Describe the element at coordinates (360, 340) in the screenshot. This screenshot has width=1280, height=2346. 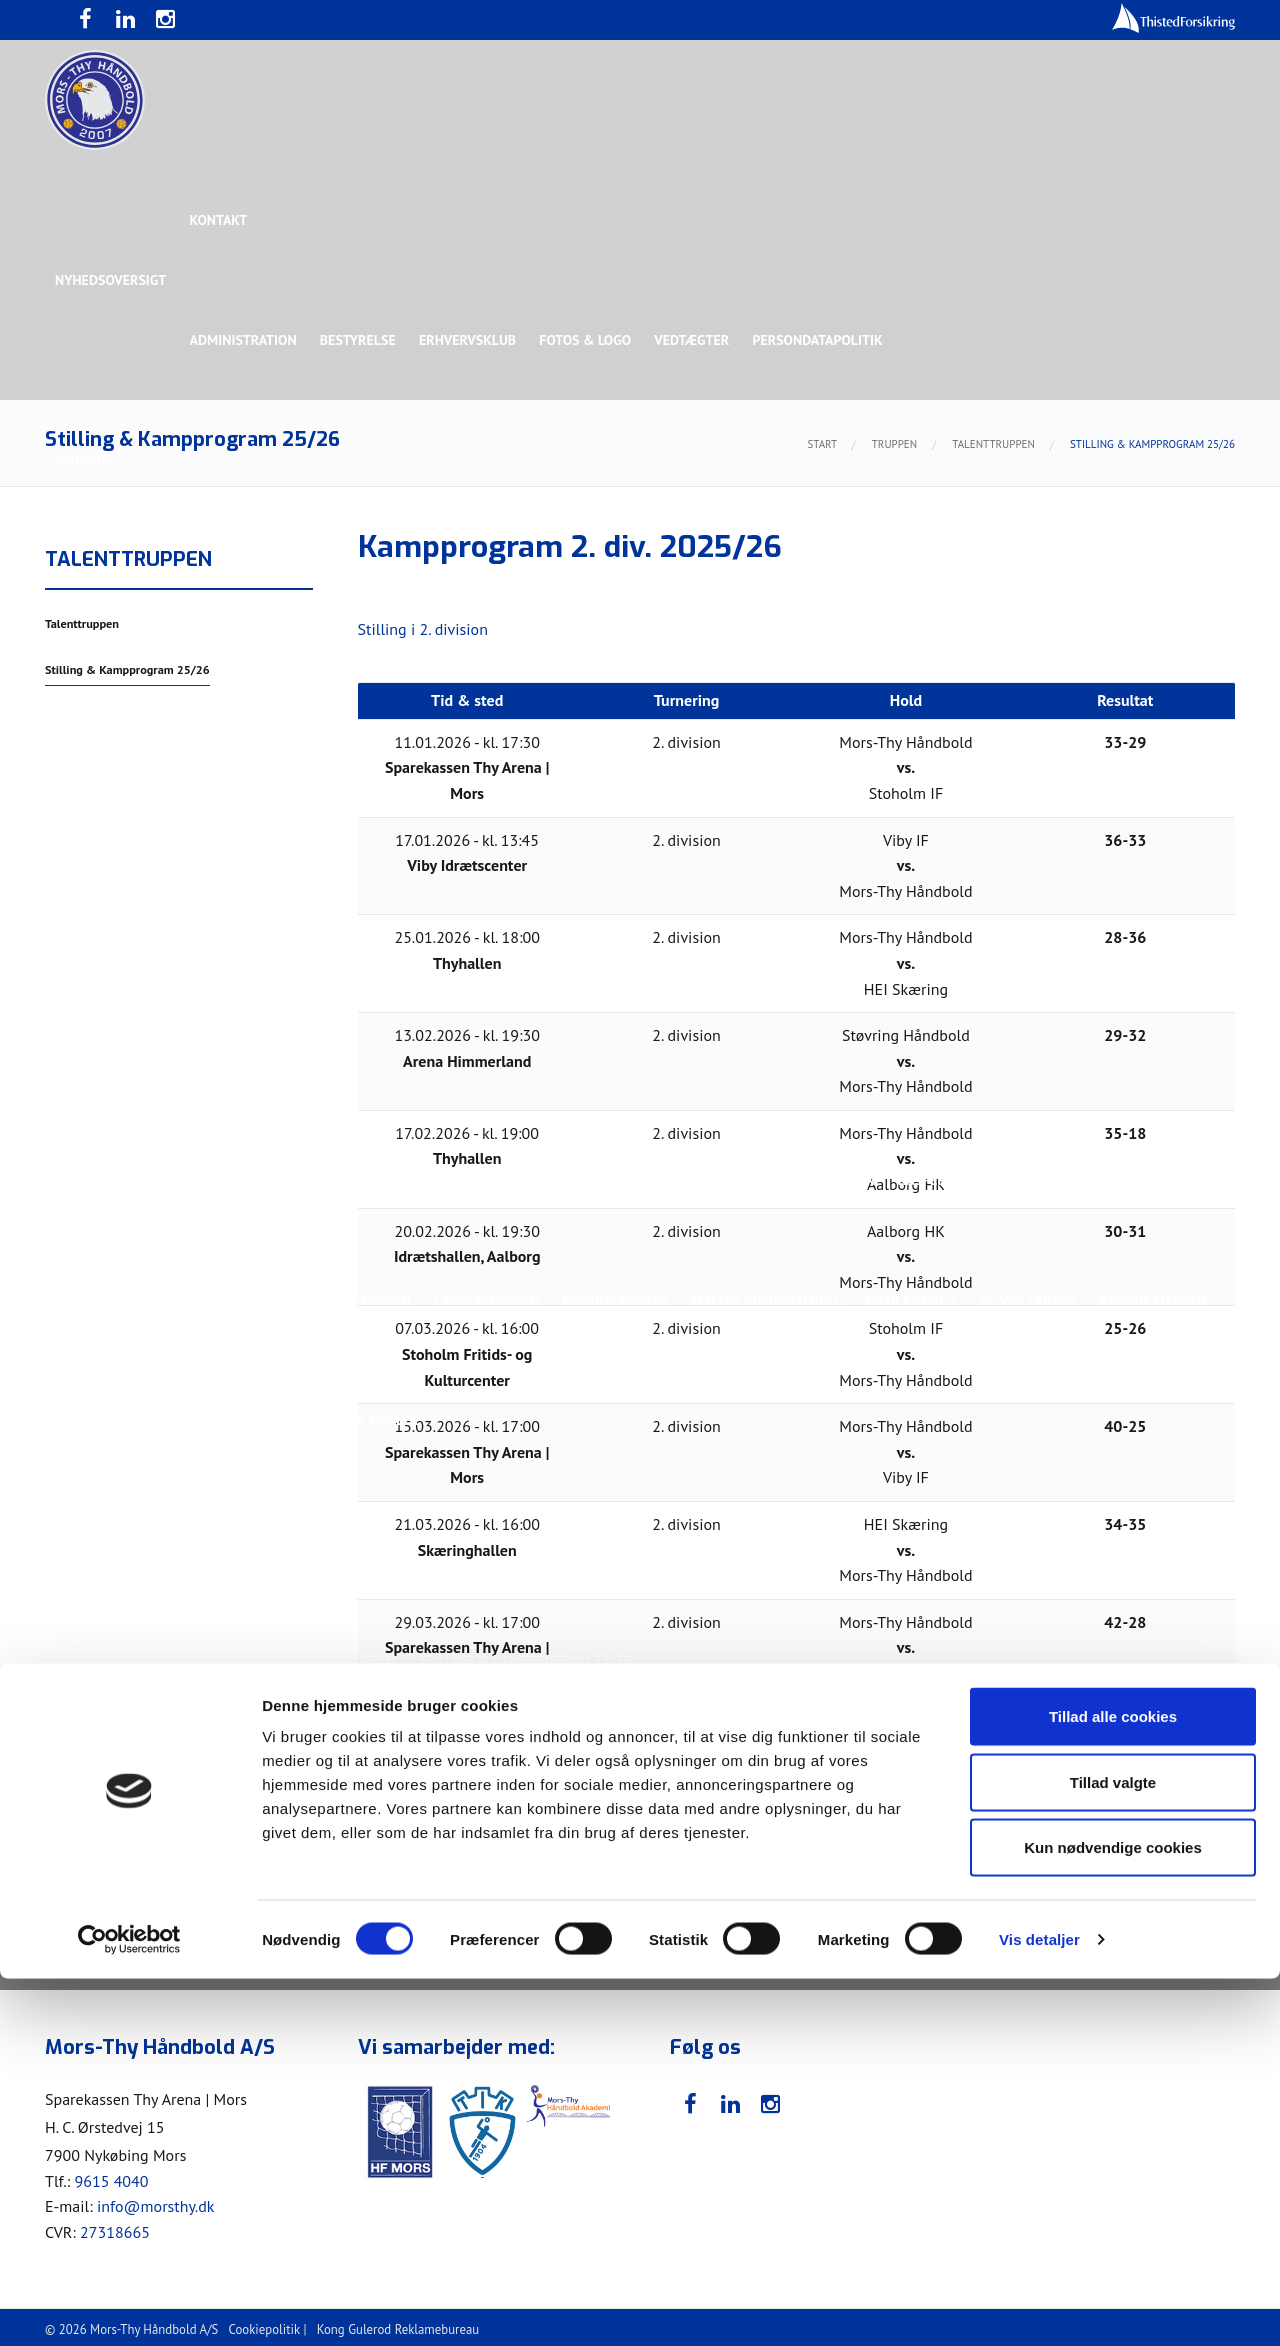
I see `Bestyrelse` at that location.